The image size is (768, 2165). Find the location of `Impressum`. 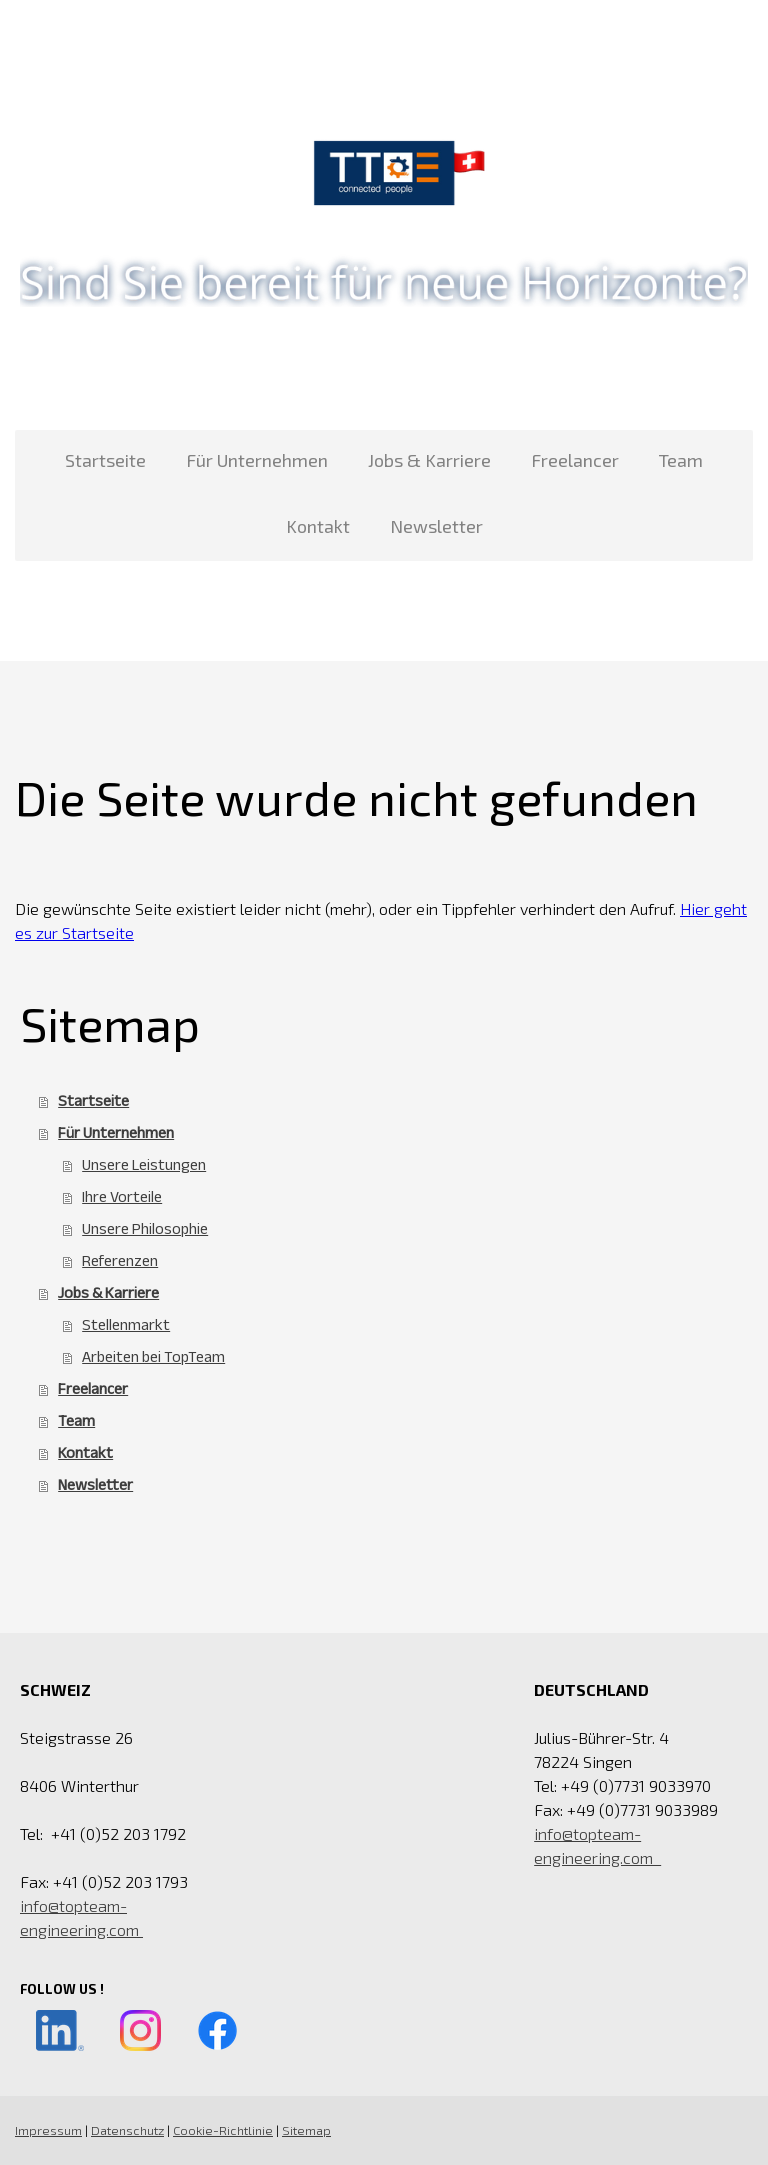

Impressum is located at coordinates (48, 2130).